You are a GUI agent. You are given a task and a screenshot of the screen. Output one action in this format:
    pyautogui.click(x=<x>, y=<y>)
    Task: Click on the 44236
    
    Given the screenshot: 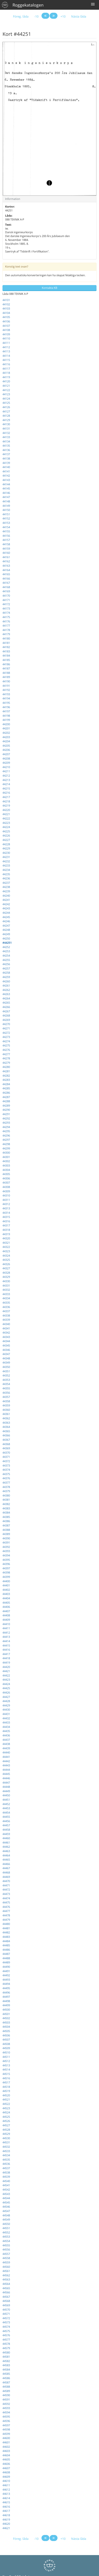 What is the action you would take?
    pyautogui.click(x=6, y=878)
    